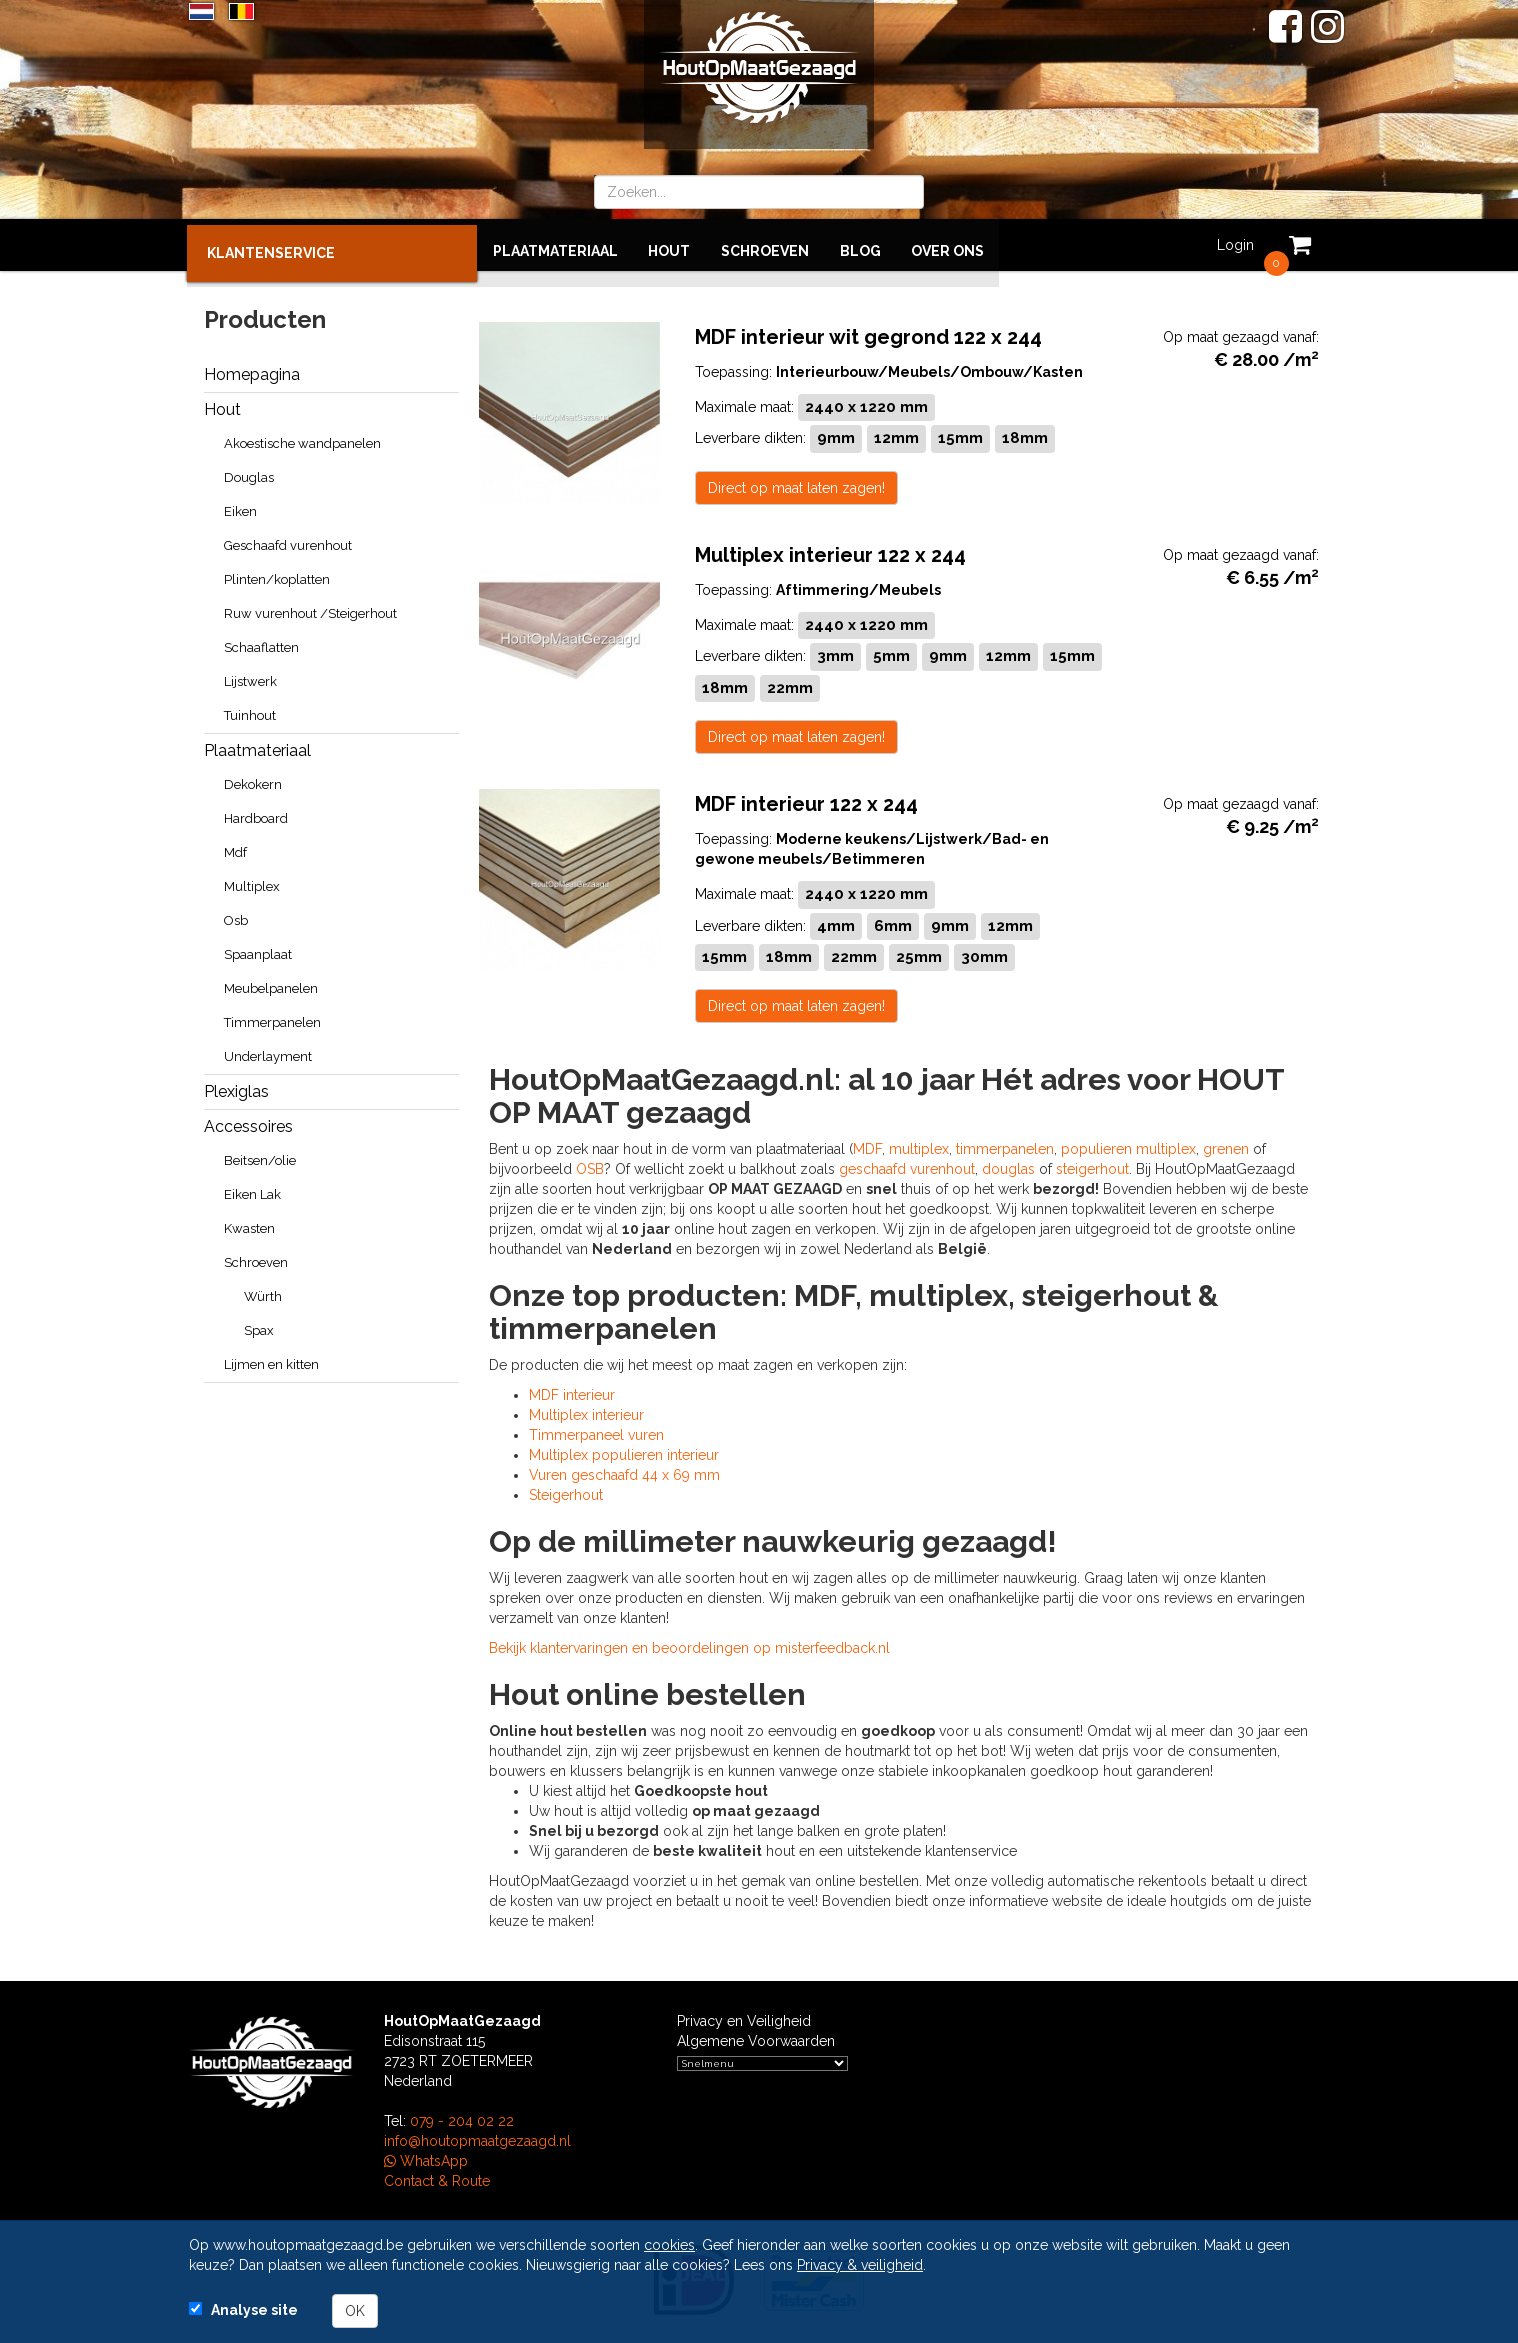  Describe the element at coordinates (806, 800) in the screenshot. I see `MDF interieur 122 x 244` at that location.